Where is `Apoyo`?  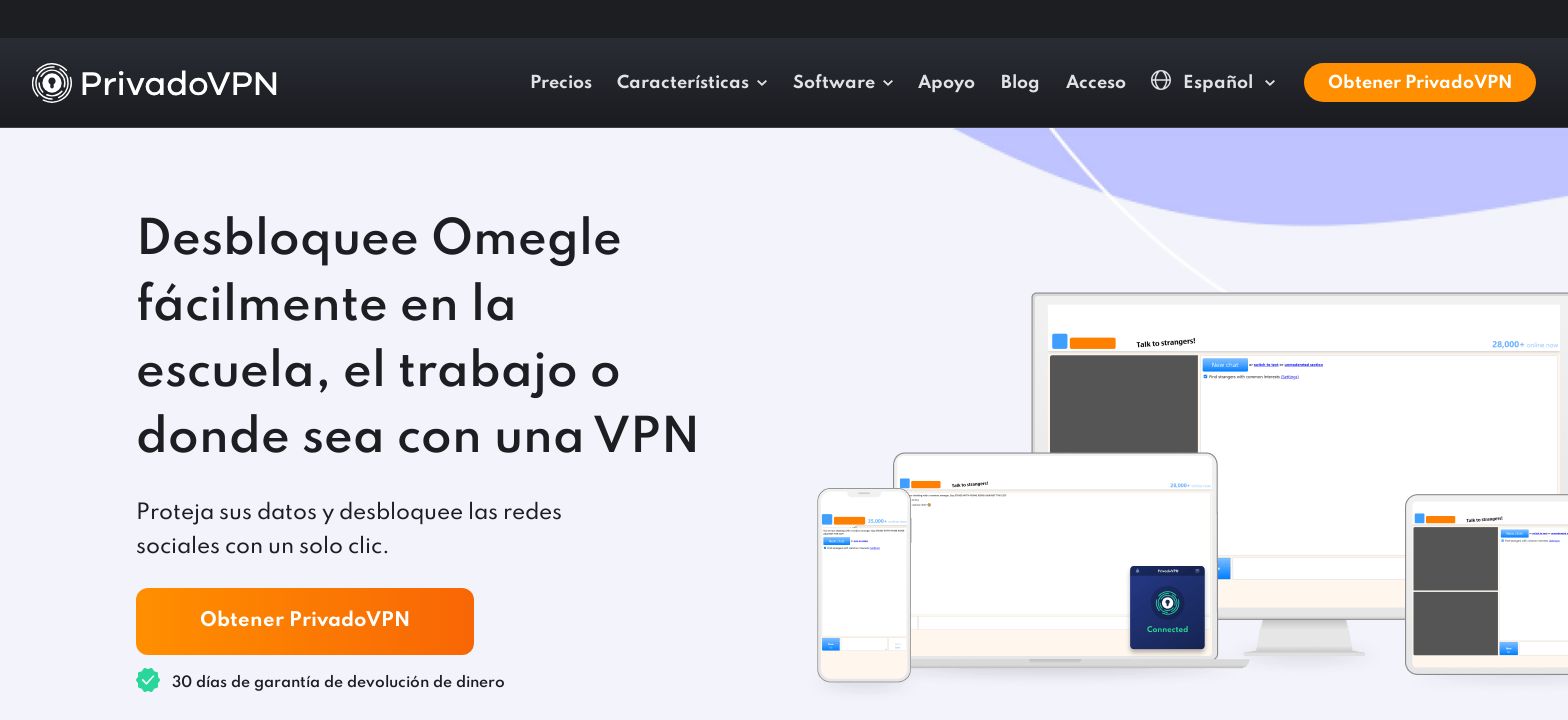
Apoyo is located at coordinates (946, 83).